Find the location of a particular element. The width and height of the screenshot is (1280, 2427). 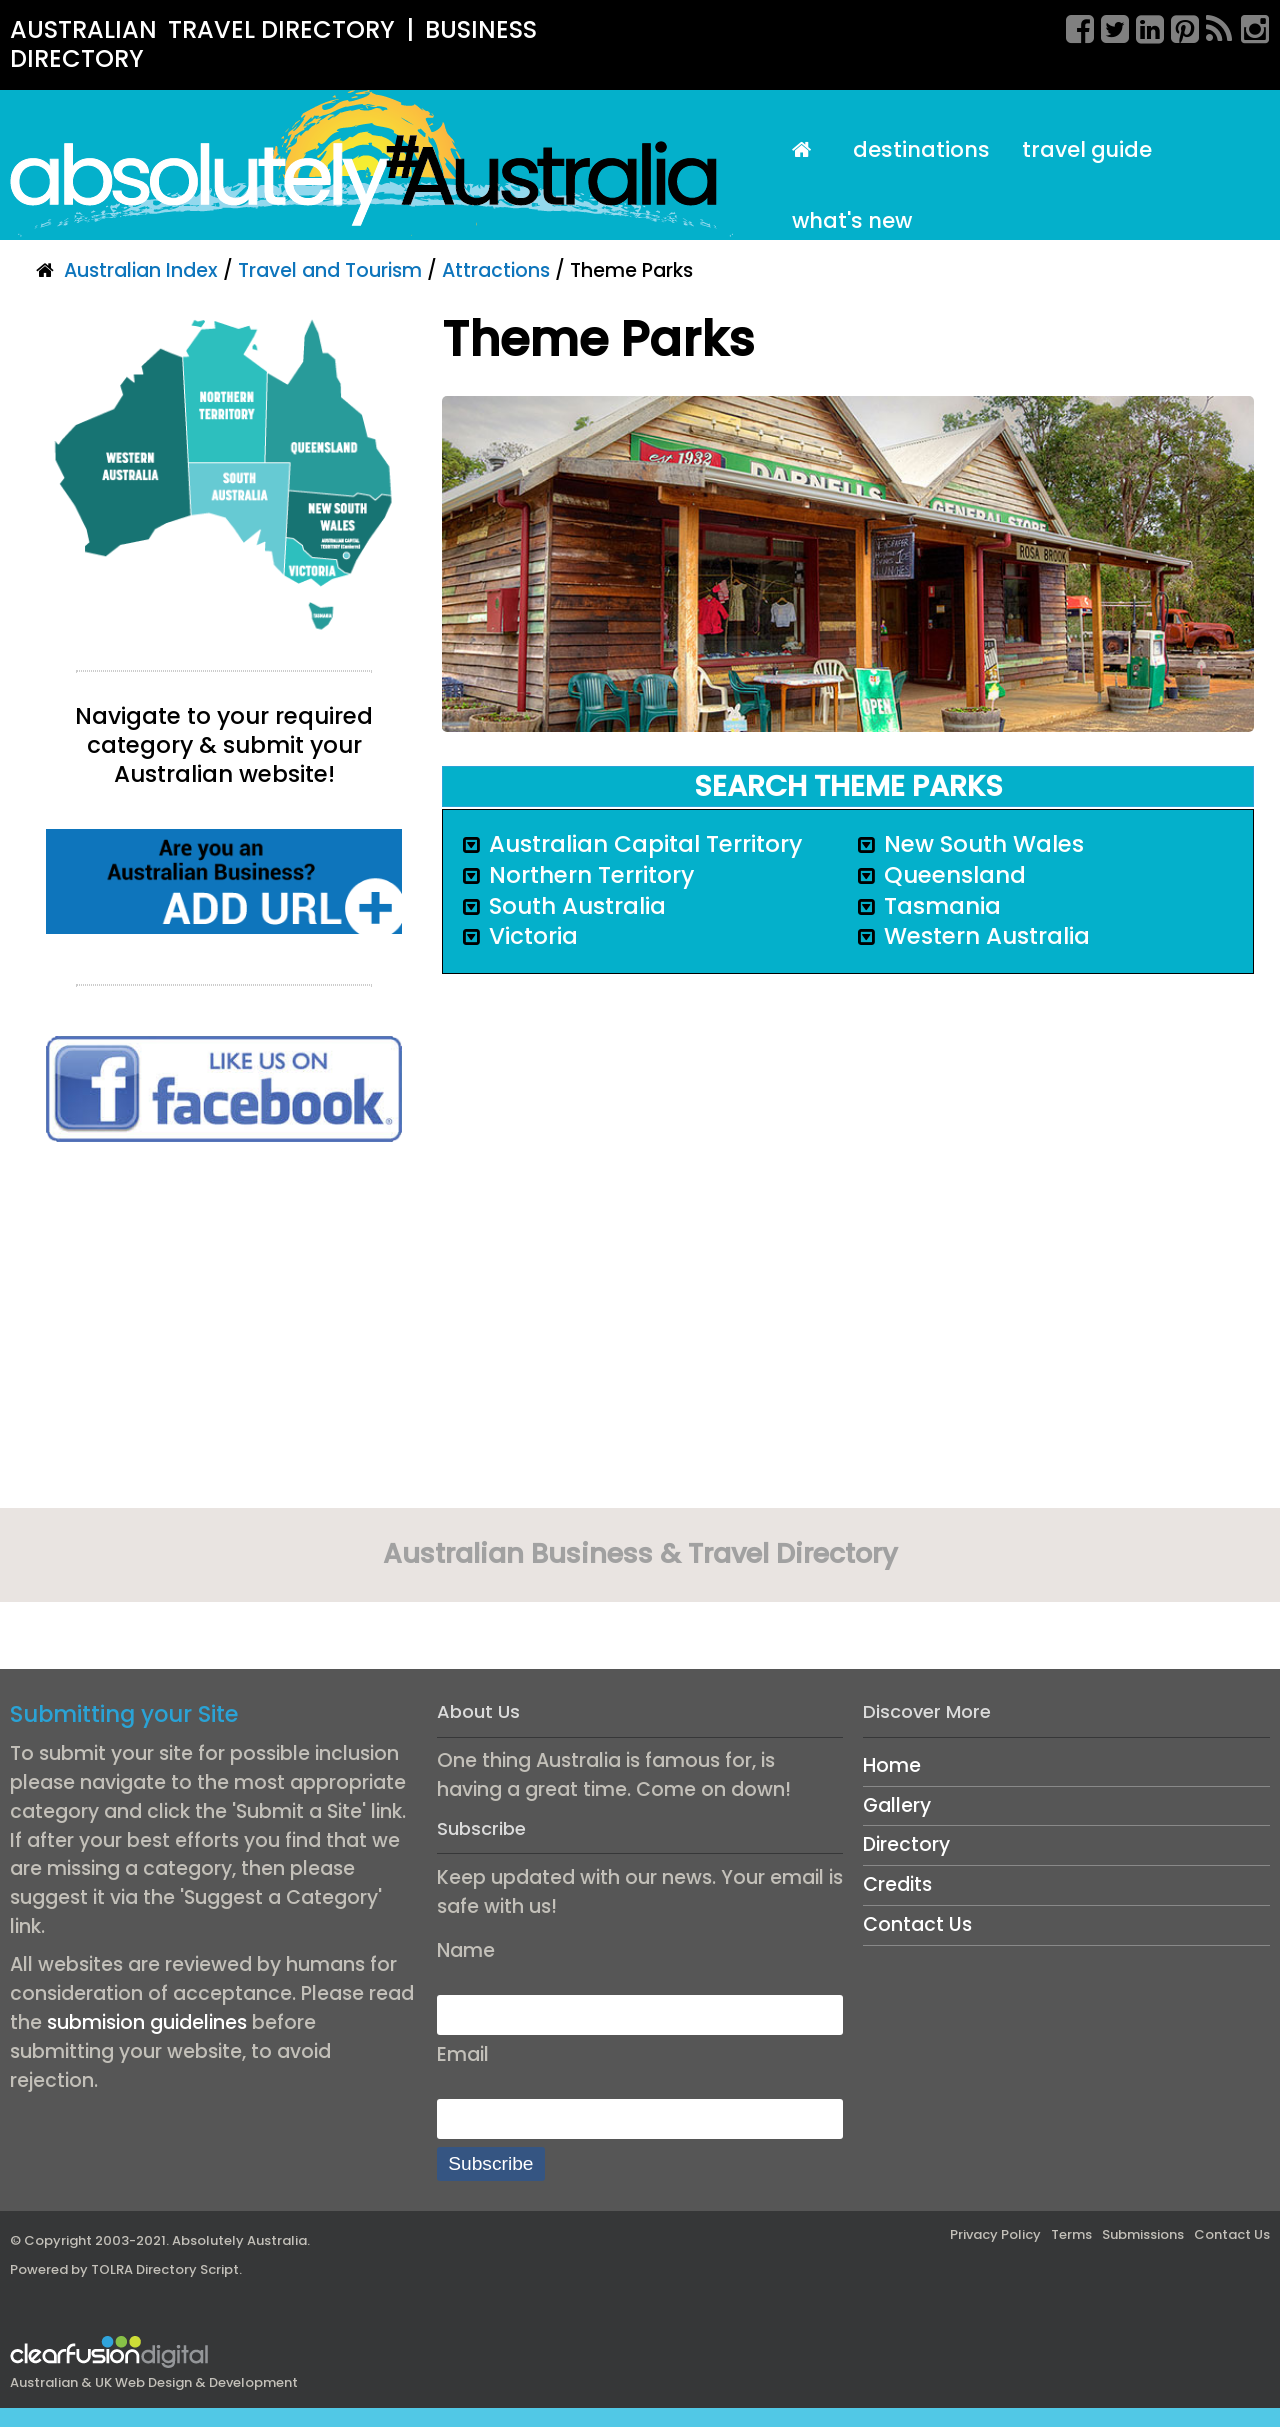

TRAVEL DIRECTORY is located at coordinates (281, 29).